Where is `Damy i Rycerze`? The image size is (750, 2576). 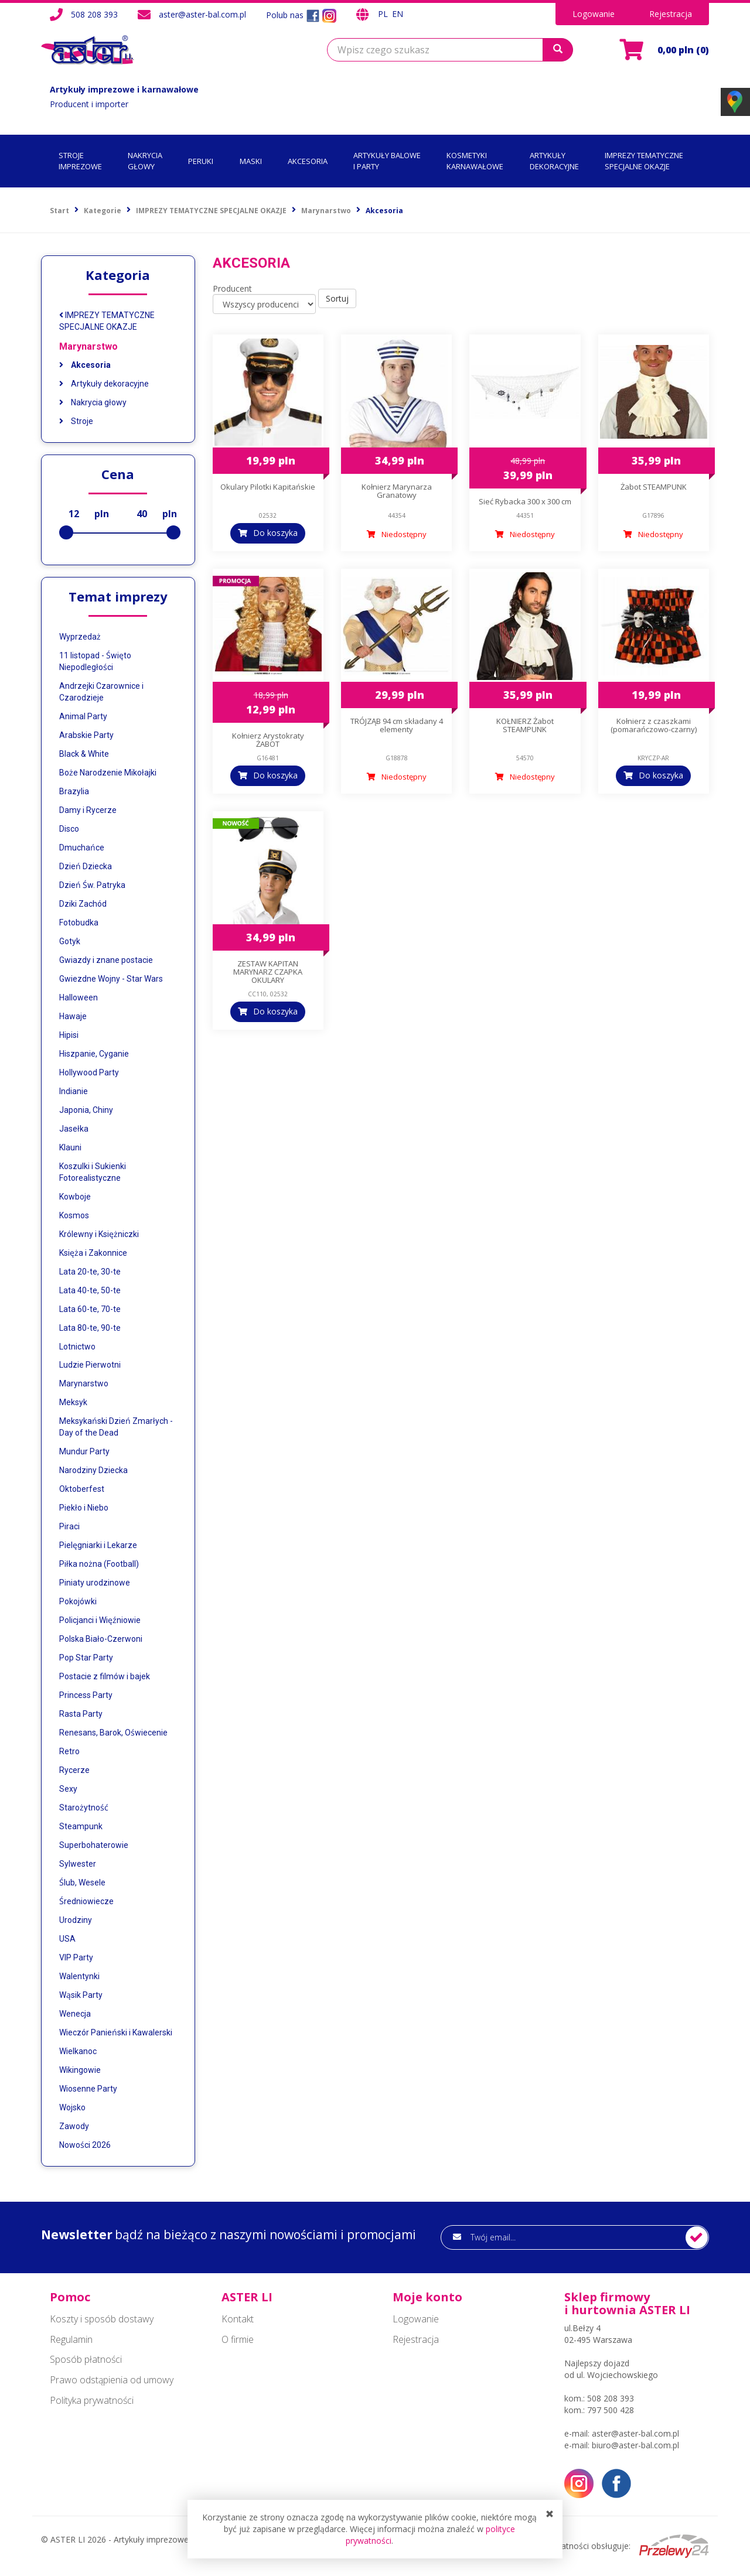
Damy i Rycerze is located at coordinates (88, 810).